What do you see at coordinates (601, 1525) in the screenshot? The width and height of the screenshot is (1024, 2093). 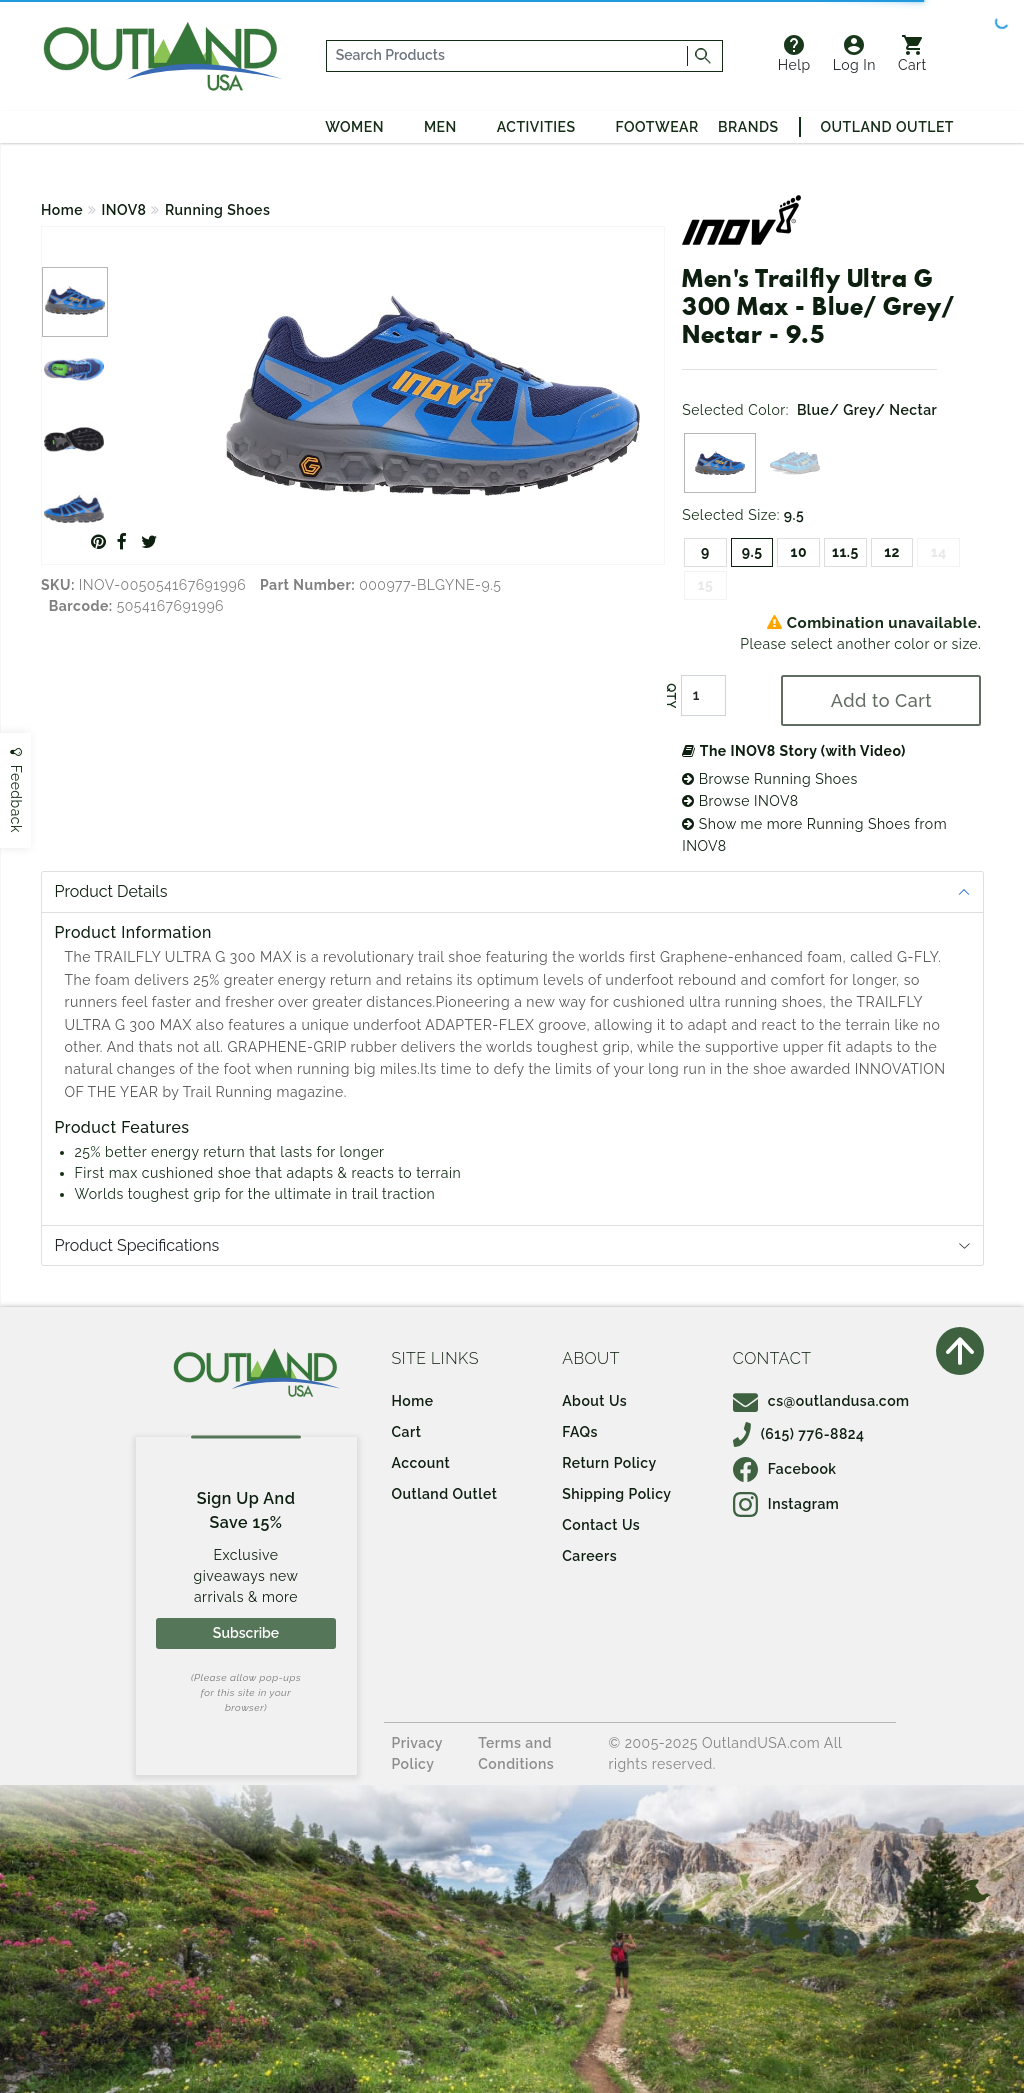 I see `Contact Us` at bounding box center [601, 1525].